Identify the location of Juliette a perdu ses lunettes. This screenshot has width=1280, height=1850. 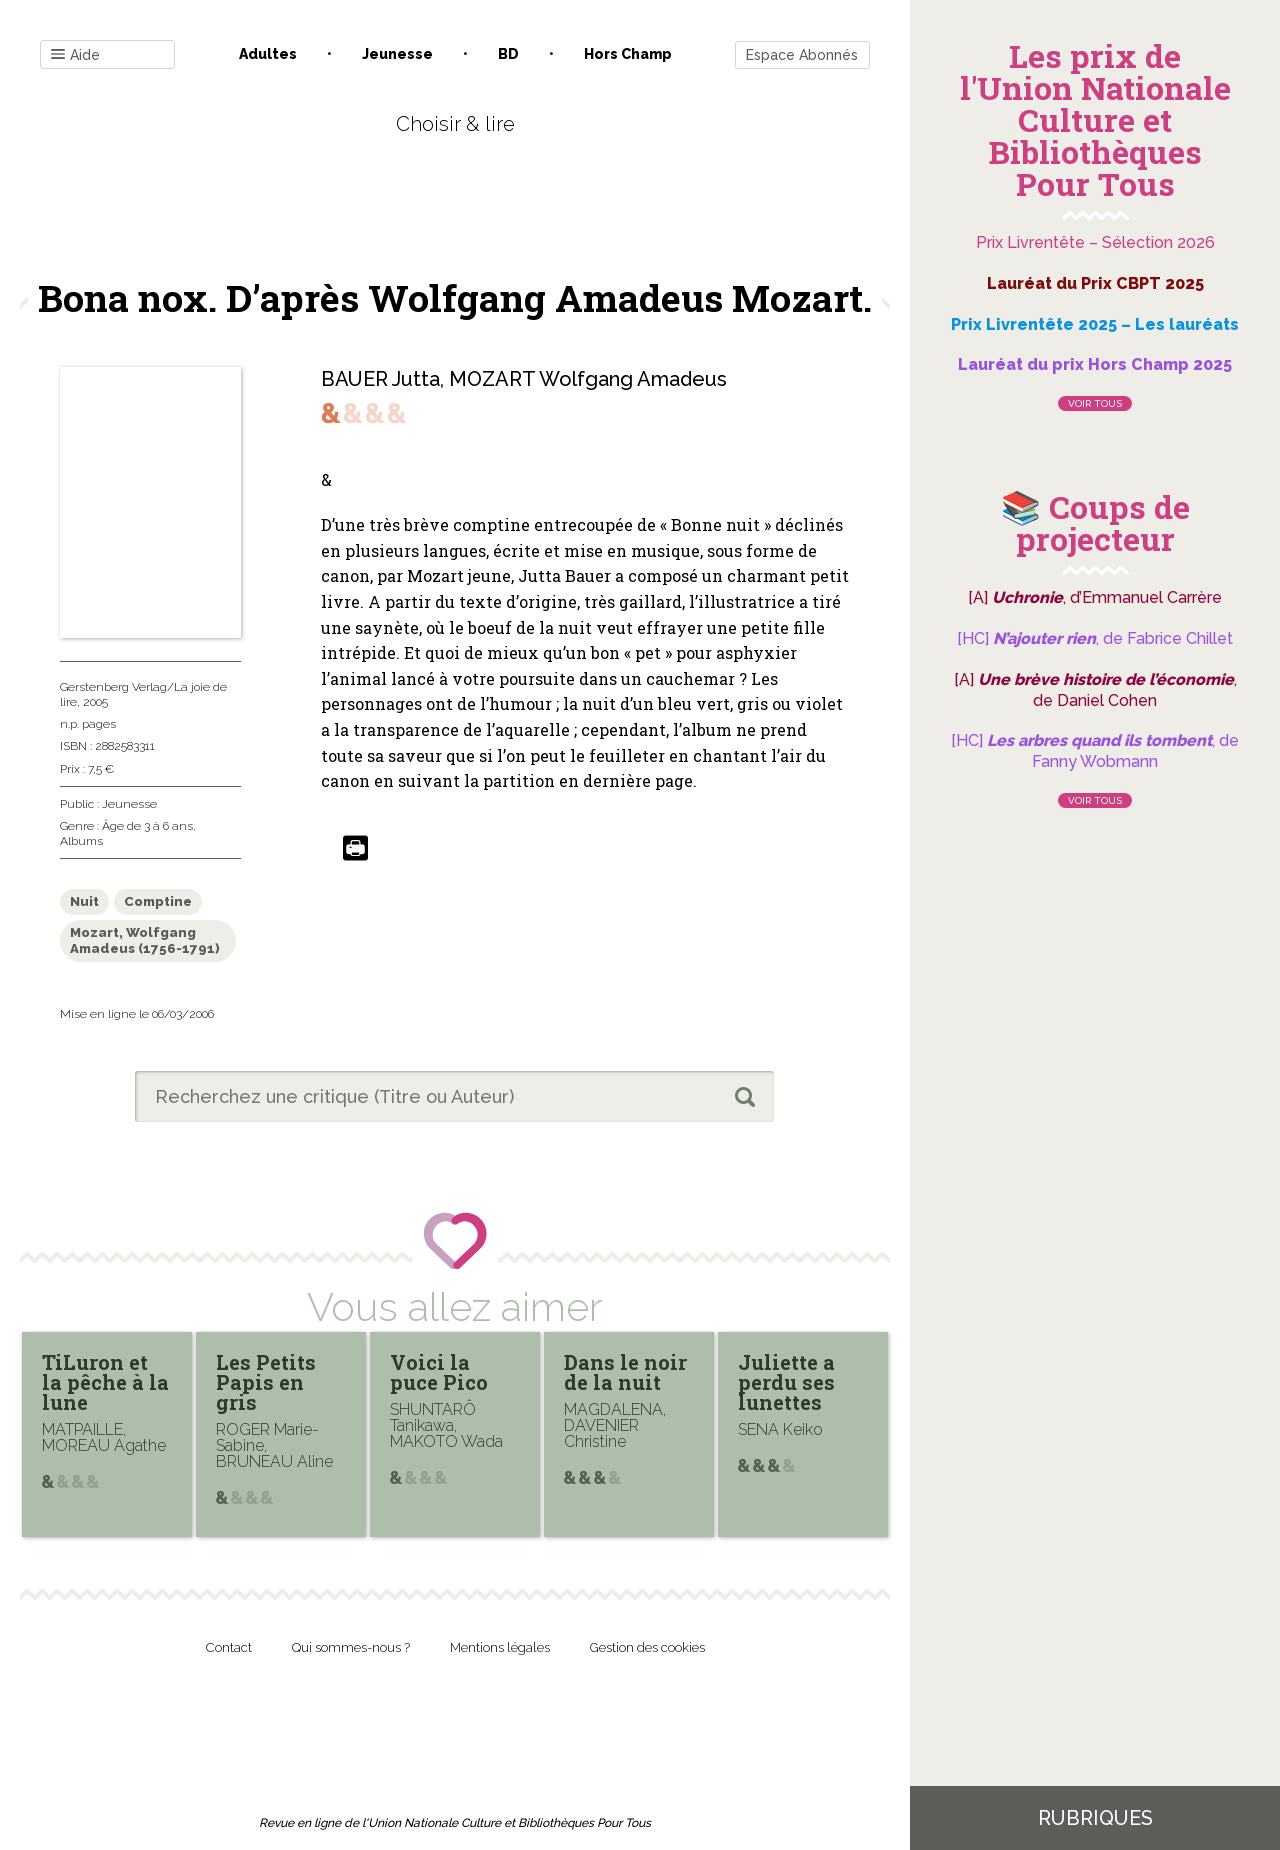
(786, 1382).